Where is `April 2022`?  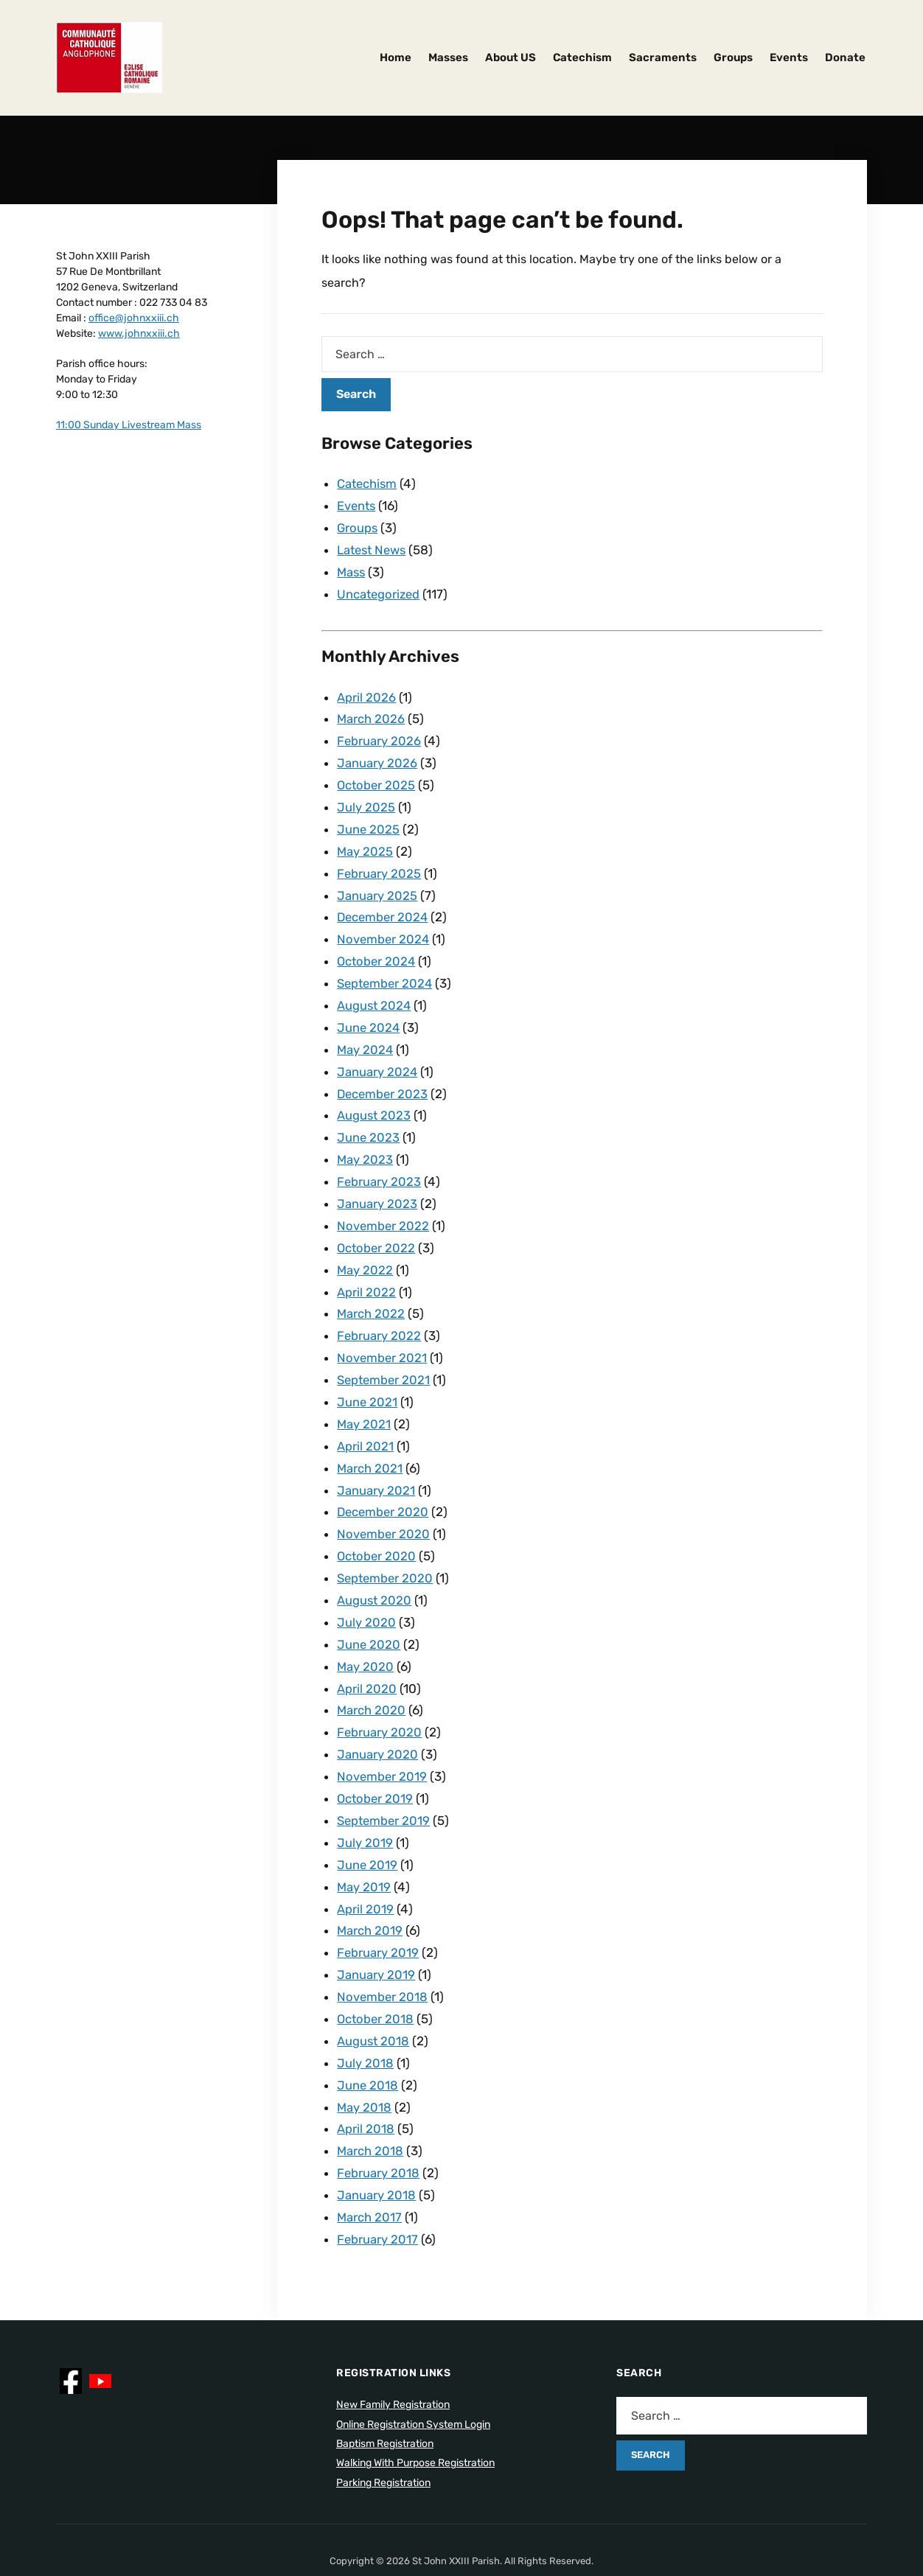 April 2022 is located at coordinates (366, 1267).